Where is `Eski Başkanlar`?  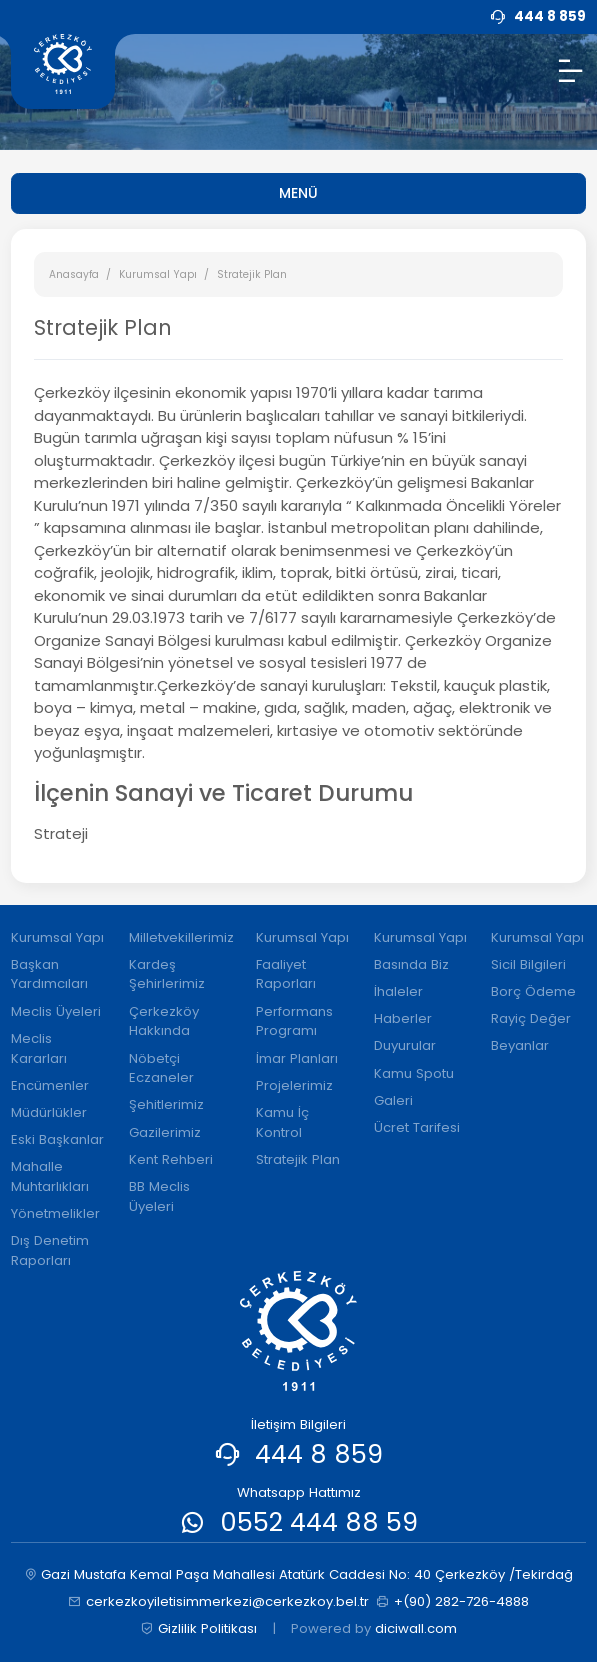 Eski Başkanlar is located at coordinates (57, 1139).